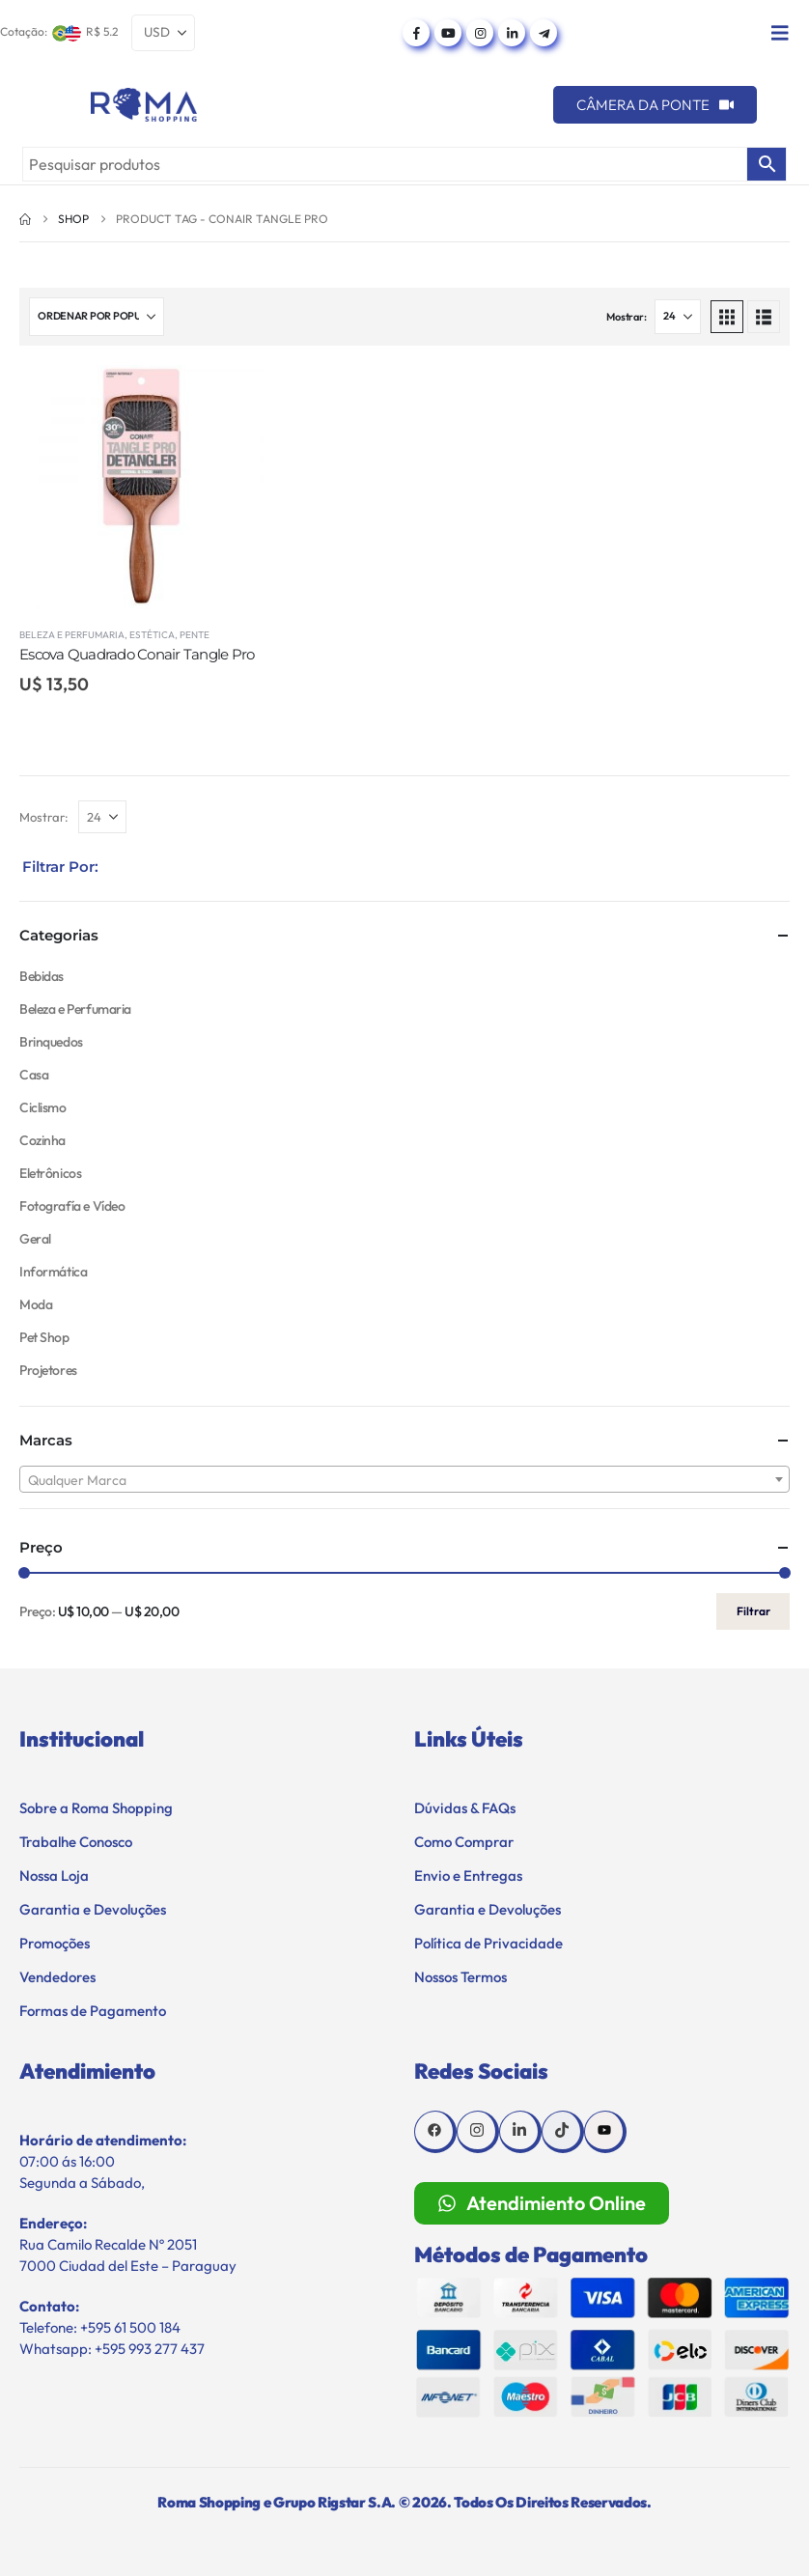 The image size is (809, 2576). Describe the element at coordinates (144, 105) in the screenshot. I see `[Site Logo]` at that location.